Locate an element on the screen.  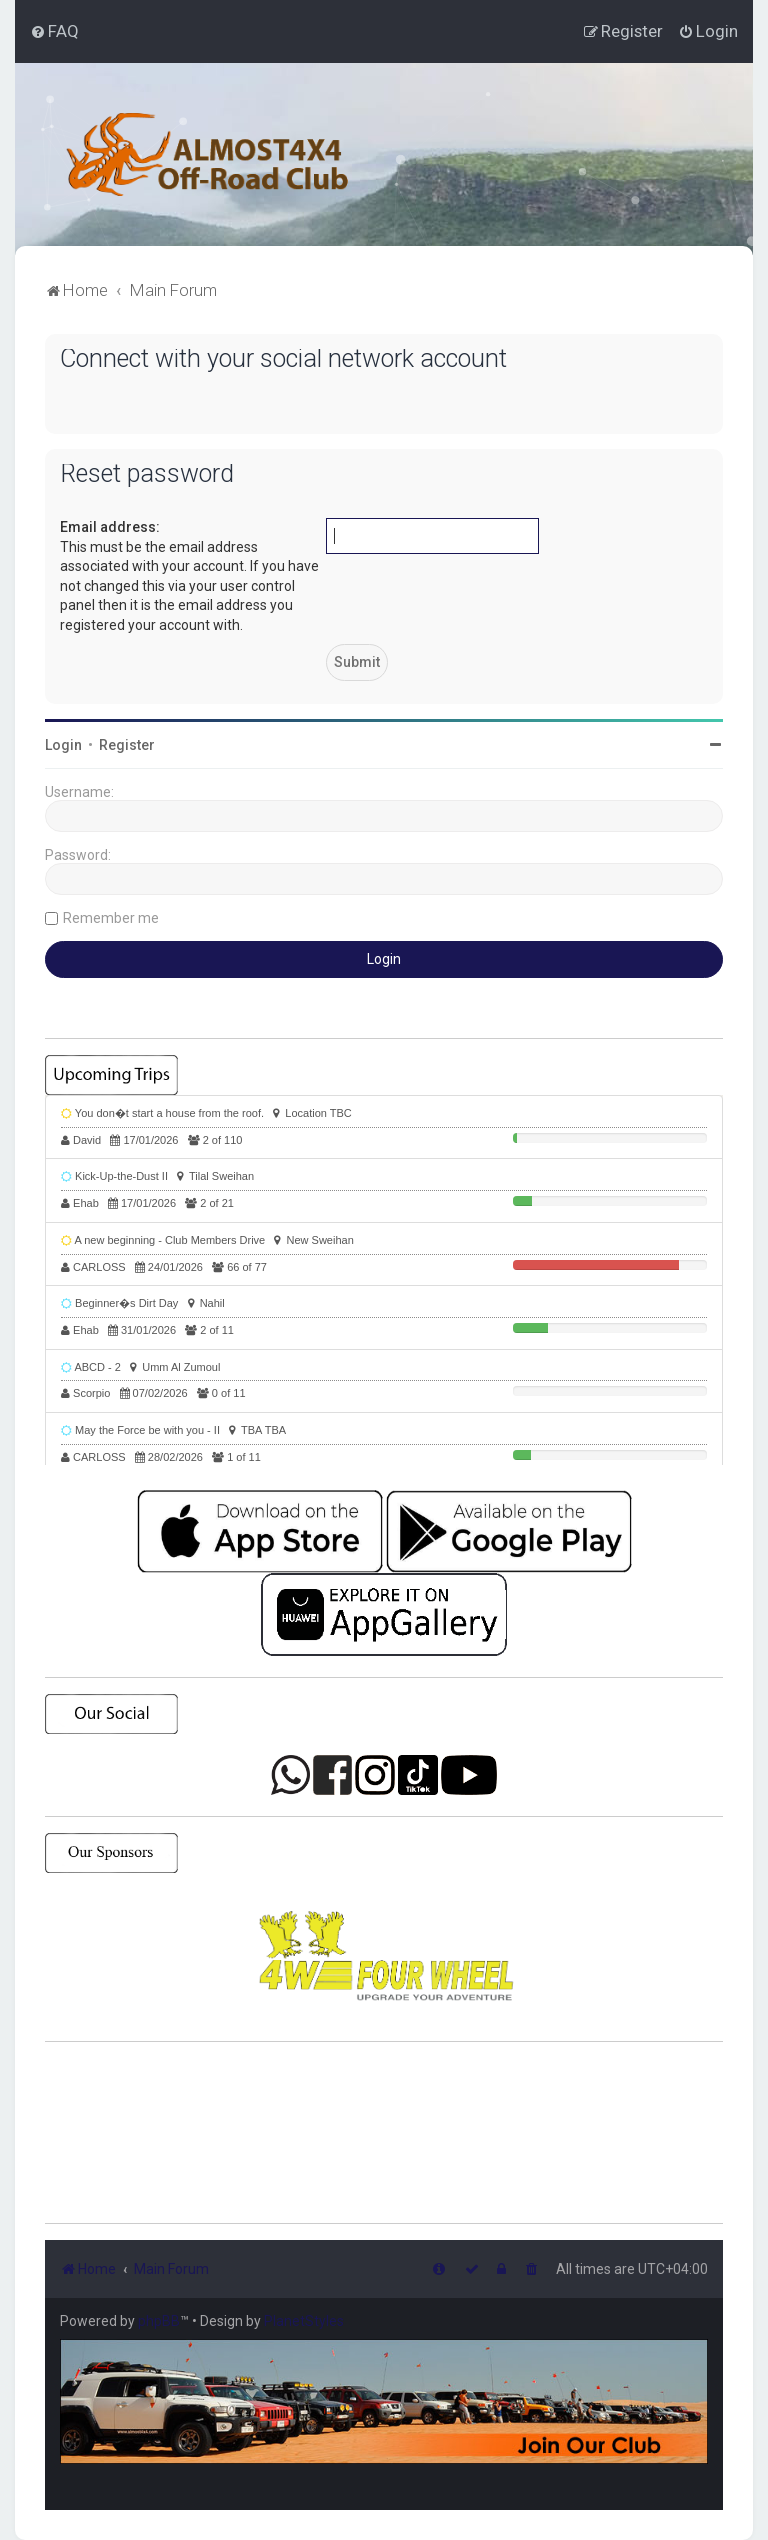
Remember me is located at coordinates (111, 918).